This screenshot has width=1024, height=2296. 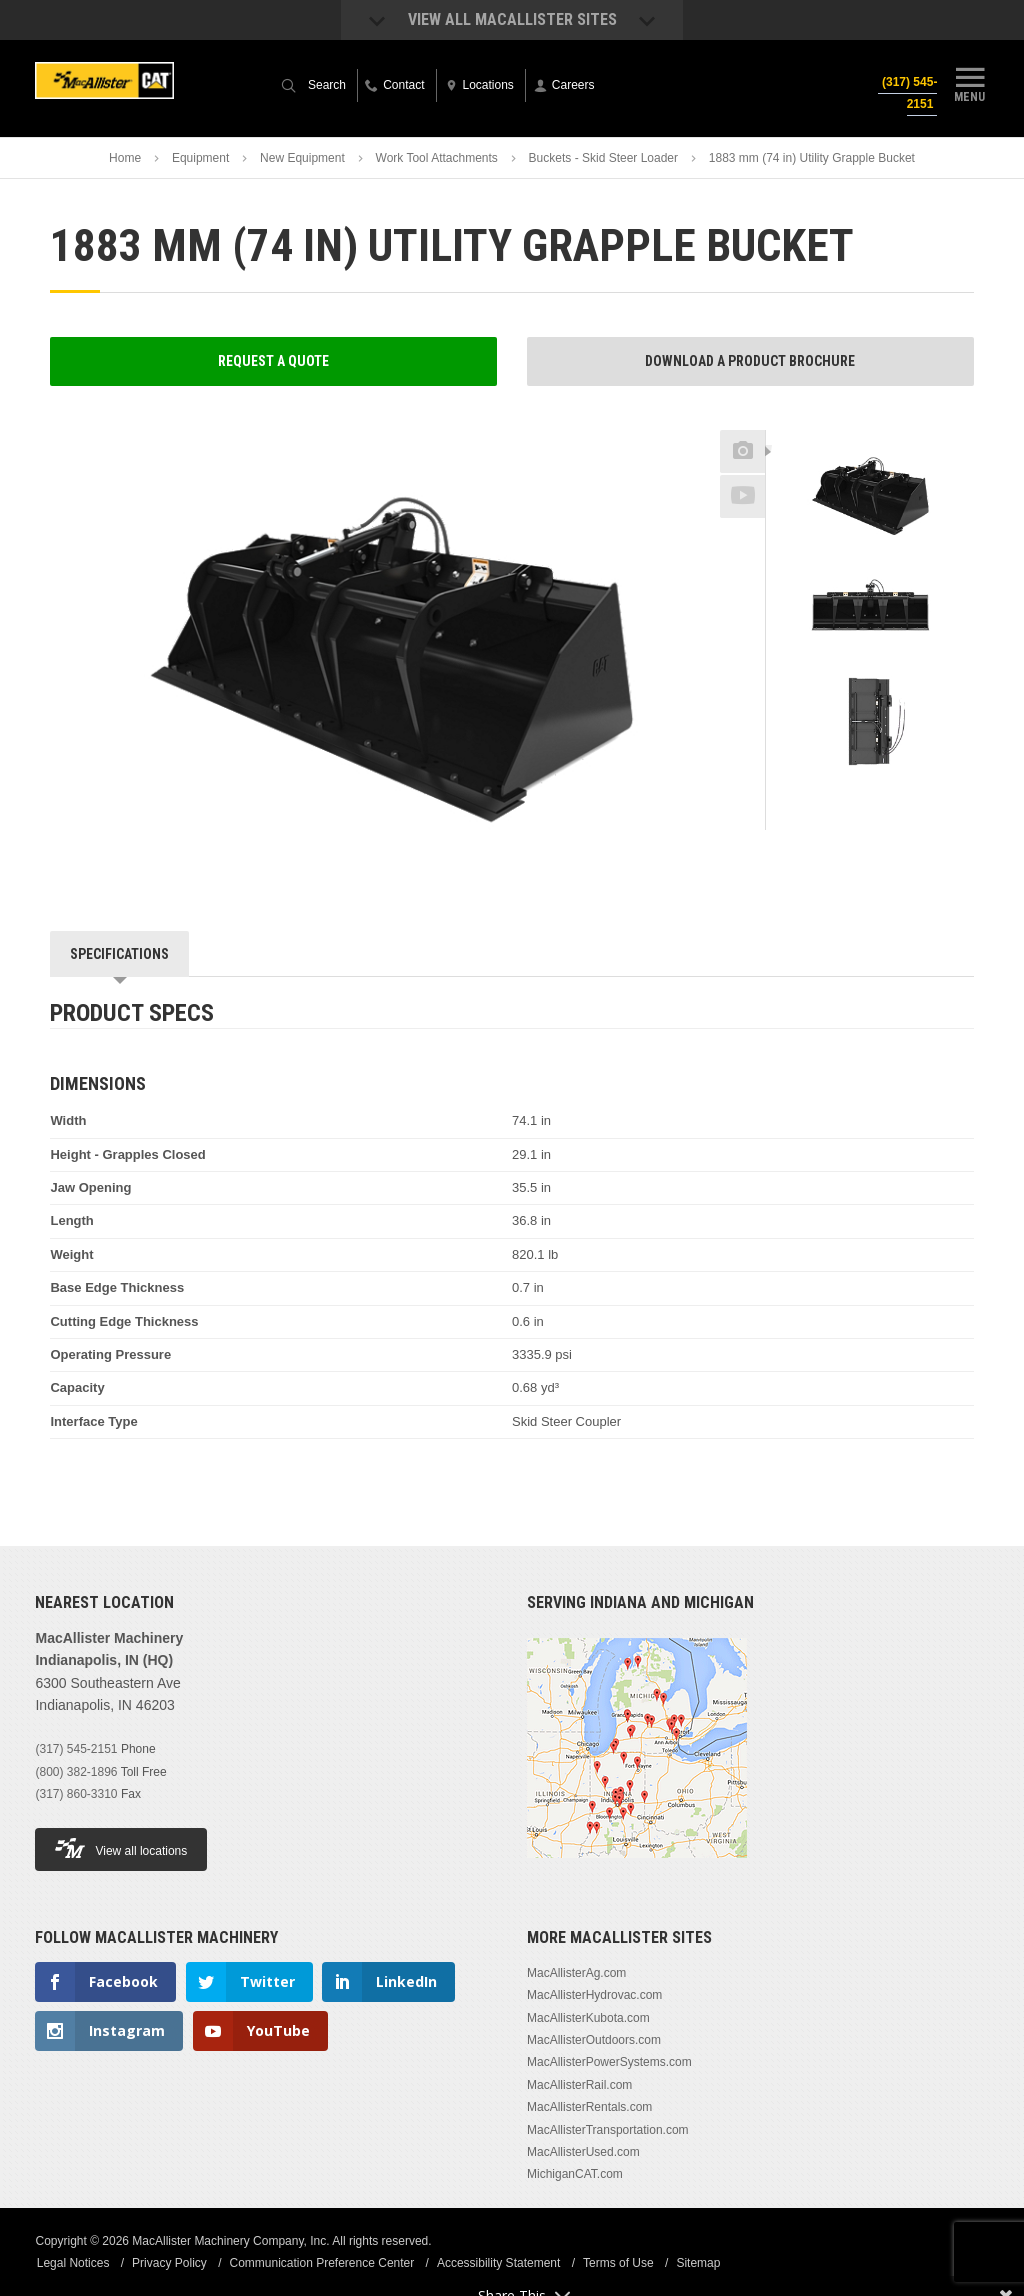 What do you see at coordinates (594, 2040) in the screenshot?
I see `MacAllisterOutdoors.com` at bounding box center [594, 2040].